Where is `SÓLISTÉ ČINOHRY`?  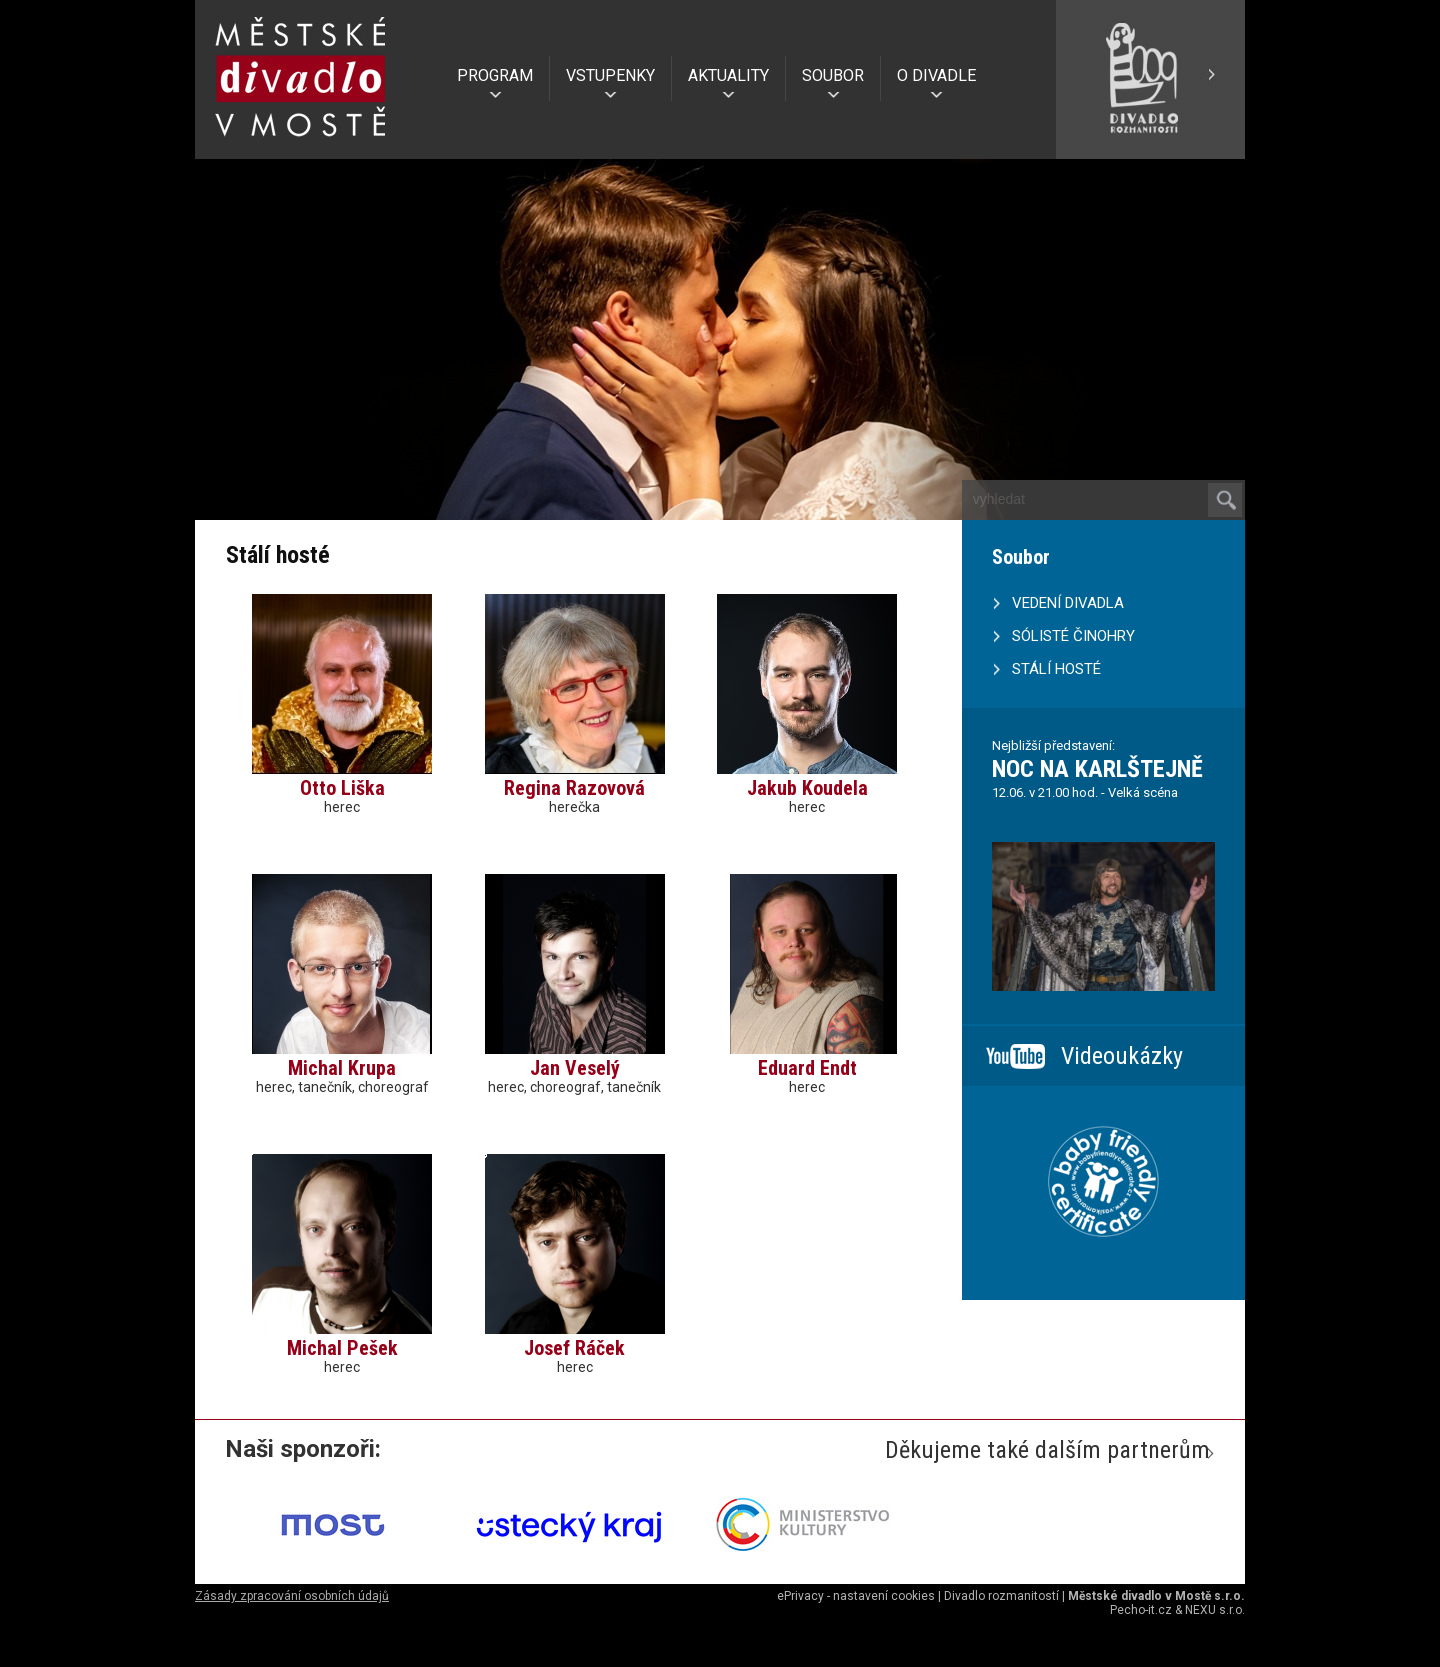 SÓLISTÉ ČINOHRY is located at coordinates (1073, 636).